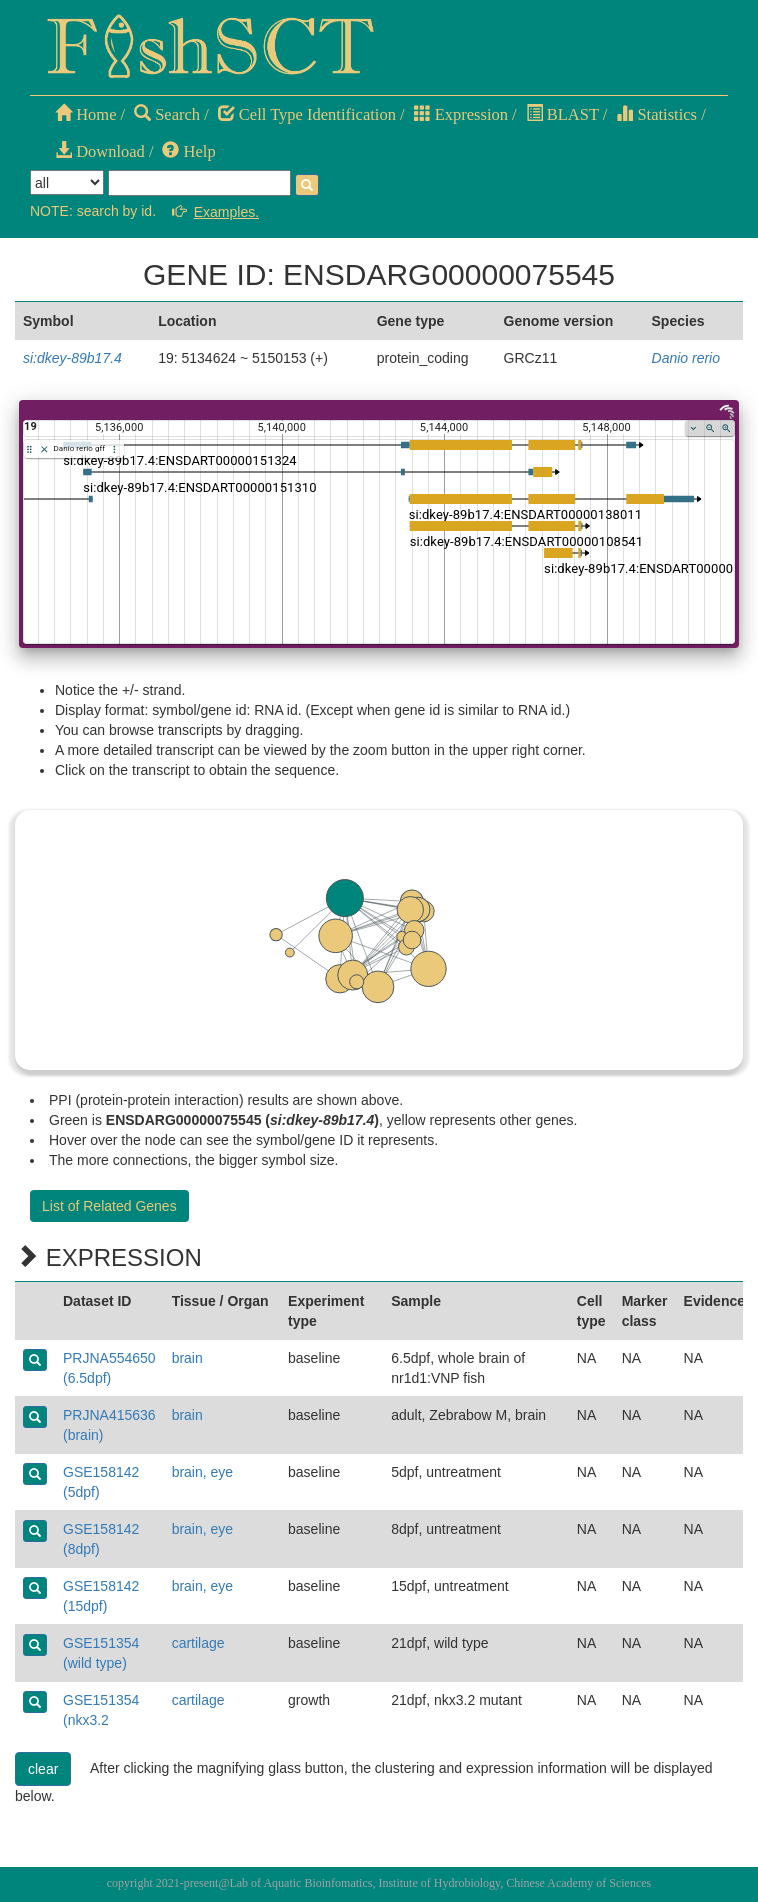 This screenshot has width=758, height=1902. I want to click on GSE151354 (nkx3.2 mutant), so click(101, 1720).